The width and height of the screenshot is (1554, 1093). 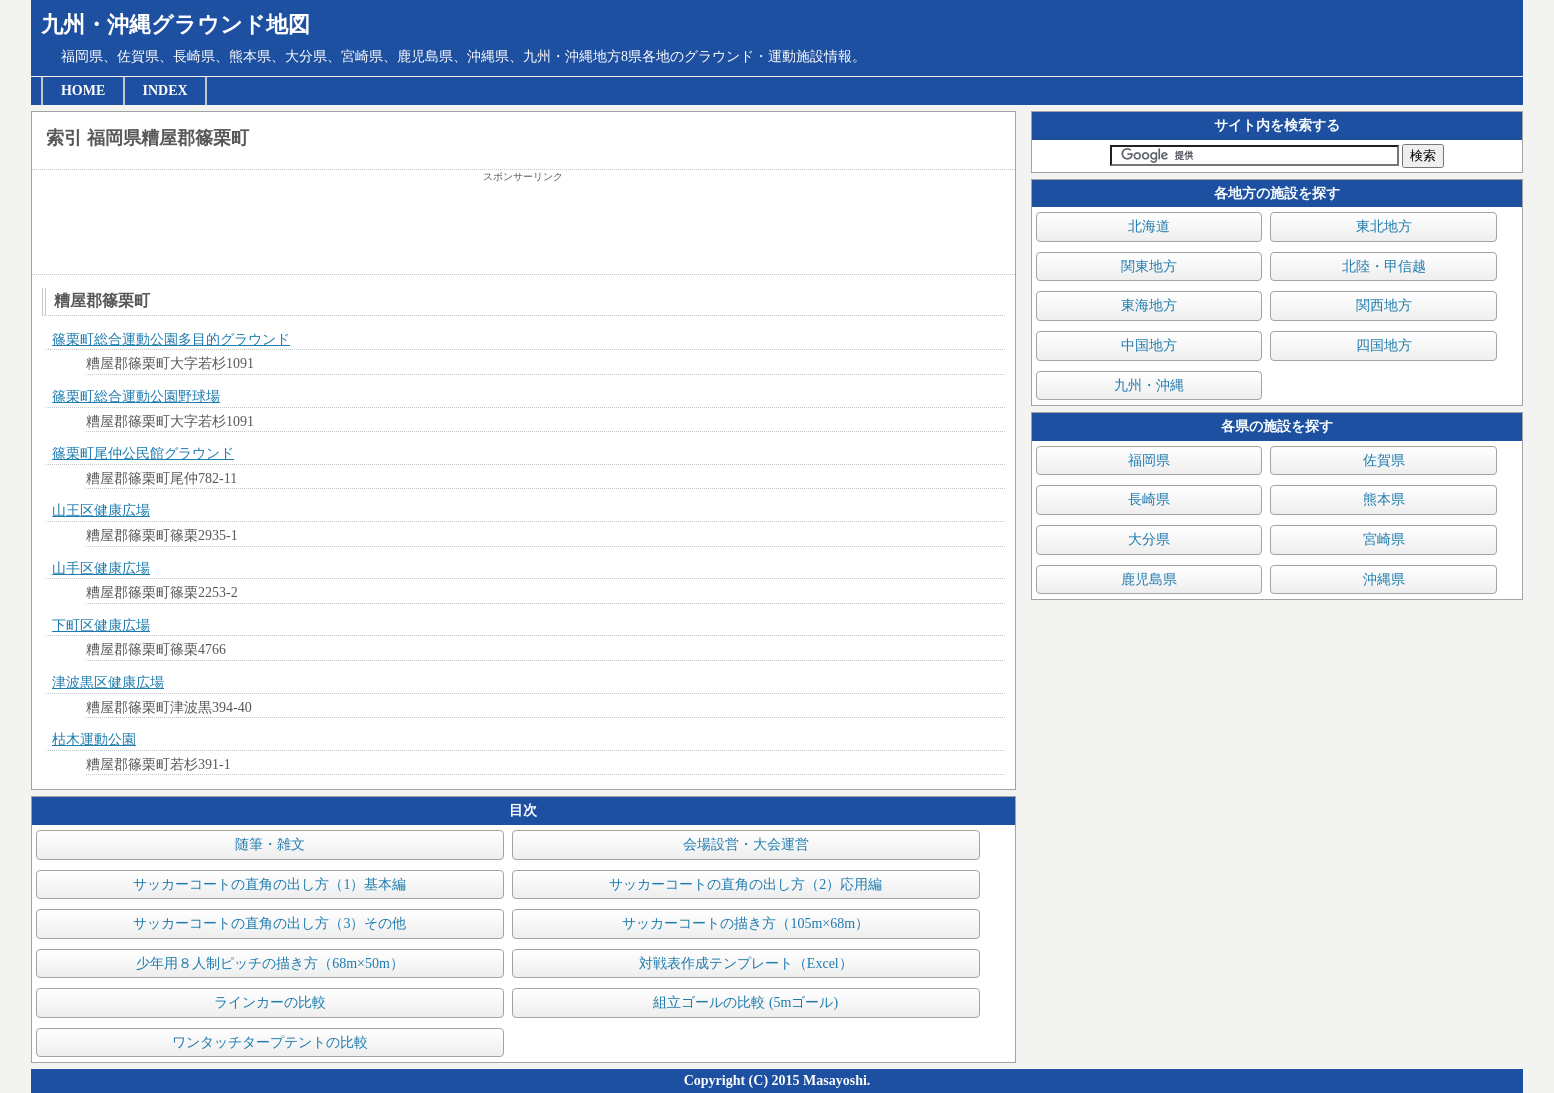 What do you see at coordinates (101, 568) in the screenshot?
I see `山手区健康広場` at bounding box center [101, 568].